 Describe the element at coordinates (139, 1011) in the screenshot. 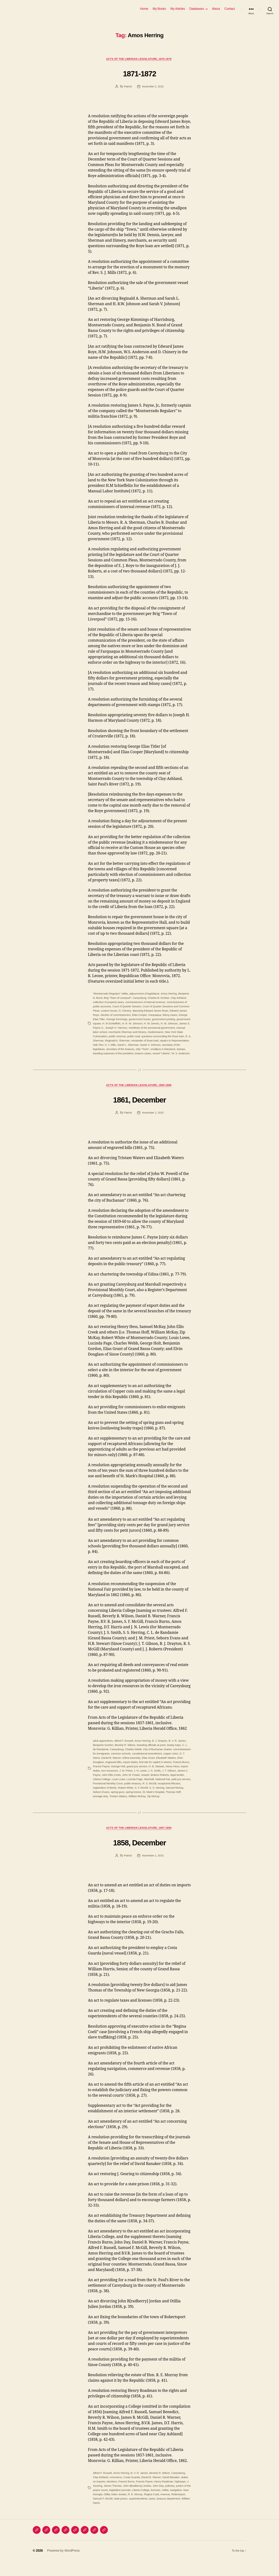

I see `custom house` at that location.